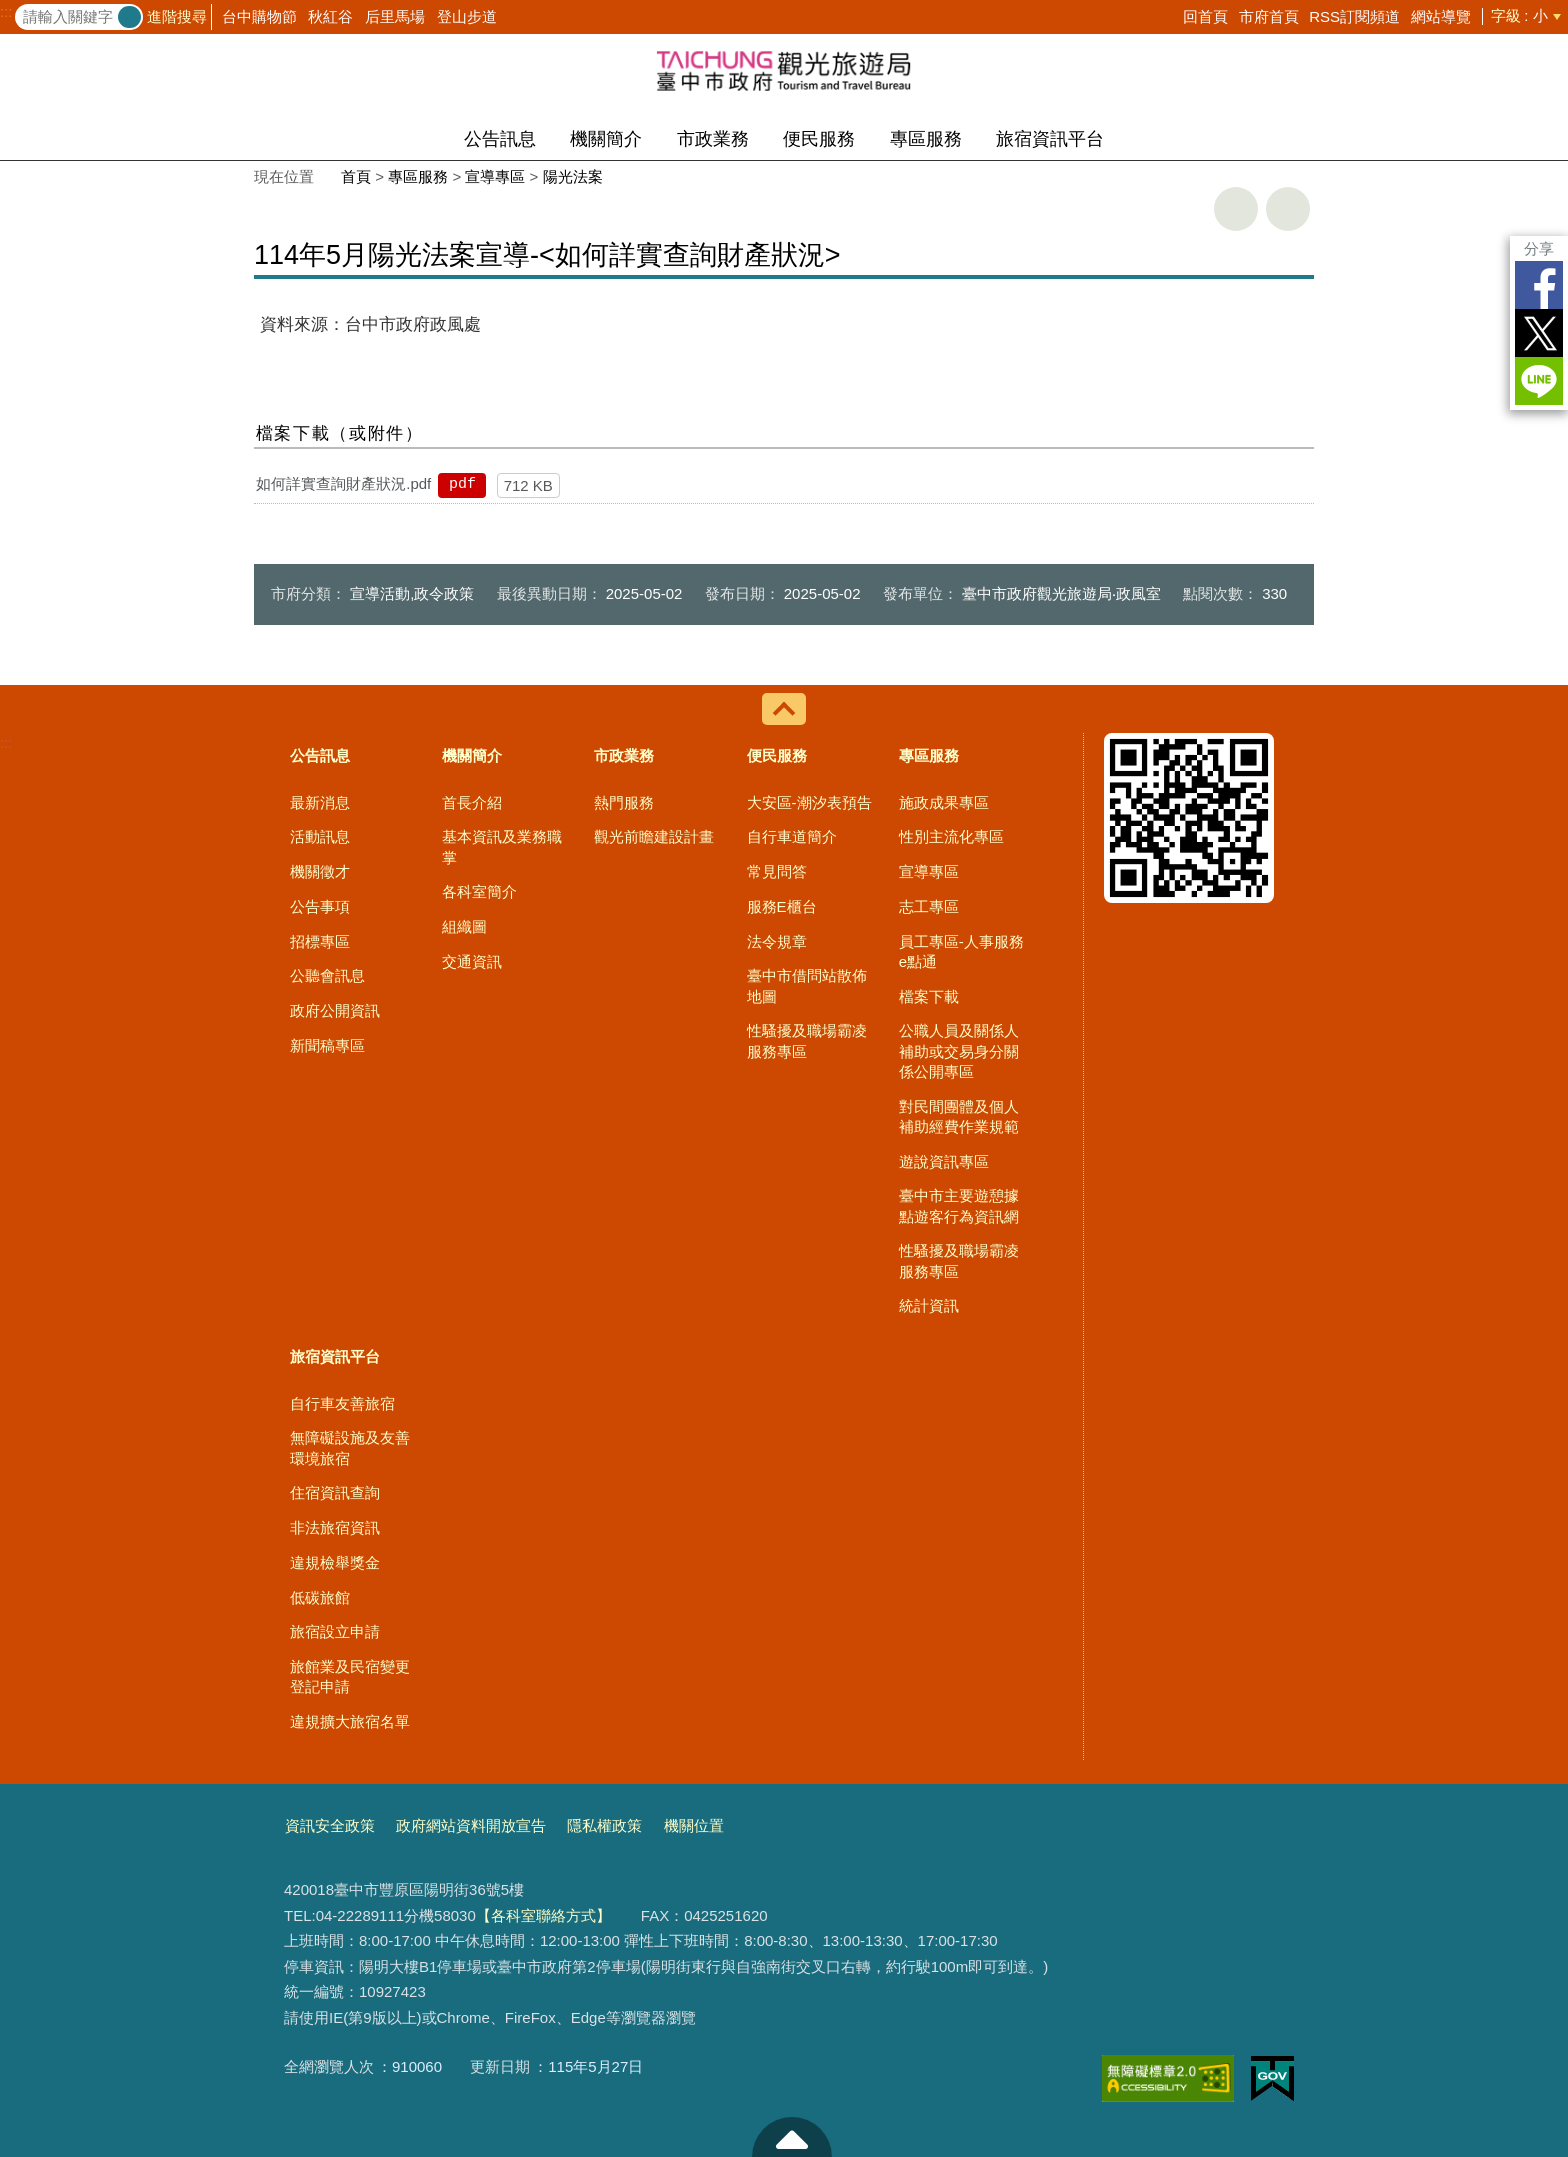 This screenshot has height=2157, width=1568. What do you see at coordinates (335, 1527) in the screenshot?
I see `非法旅宿資訊` at bounding box center [335, 1527].